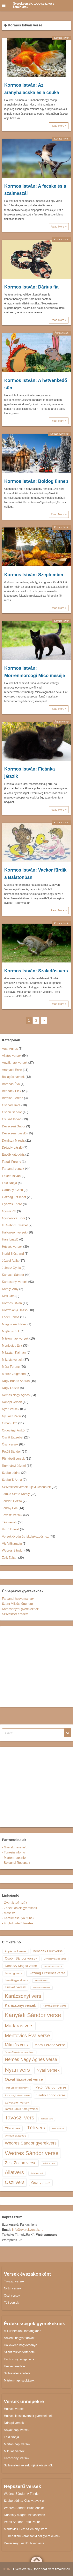  Describe the element at coordinates (10, 1239) in the screenshot. I see `Hárs László` at that location.